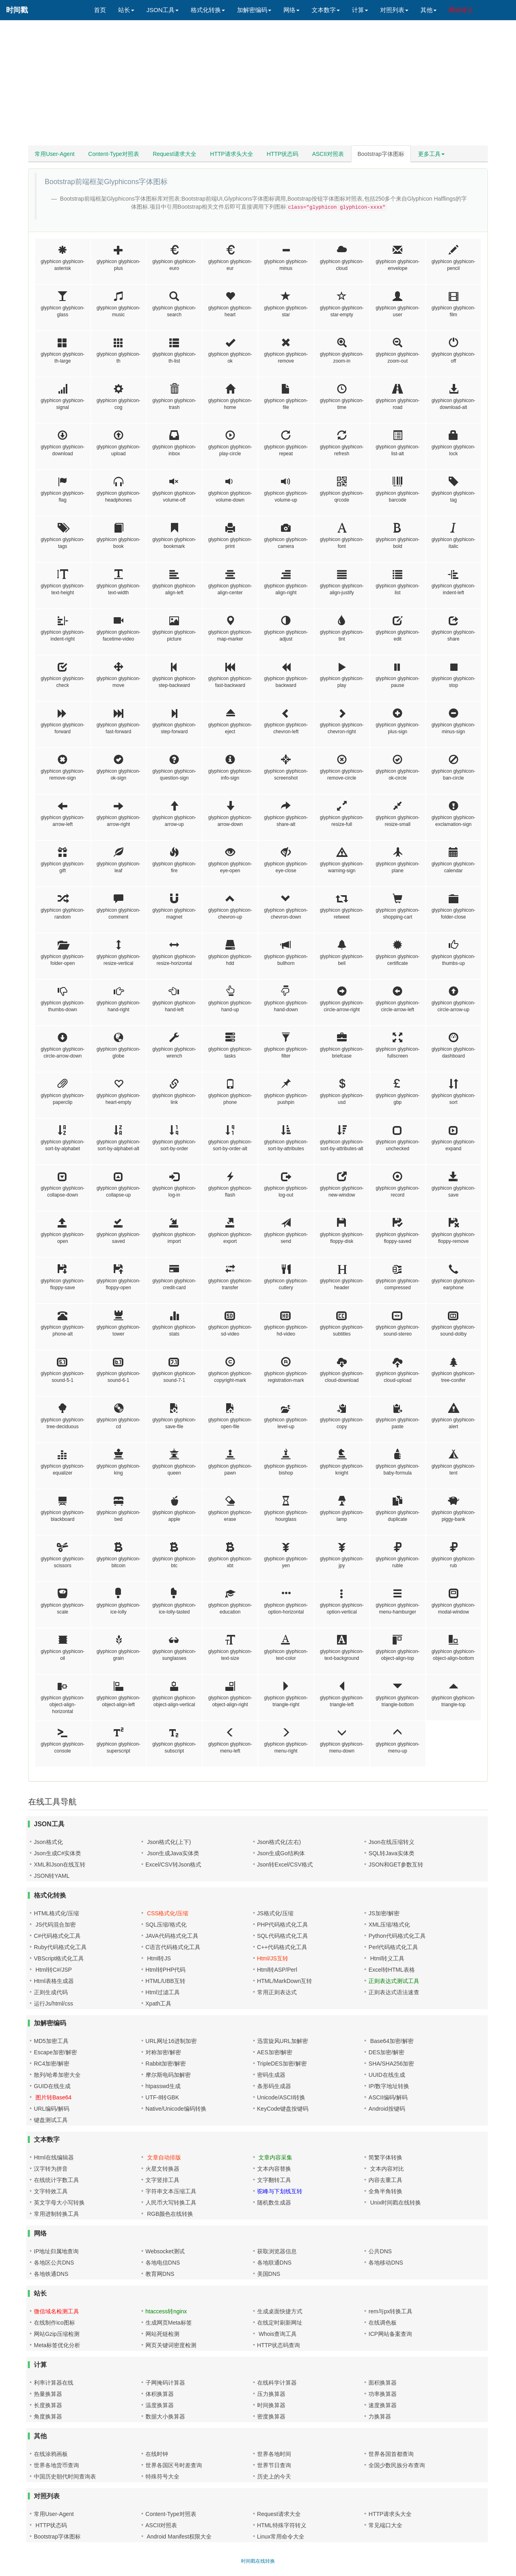  Describe the element at coordinates (277, 2334) in the screenshot. I see `Whois查询工具` at that location.